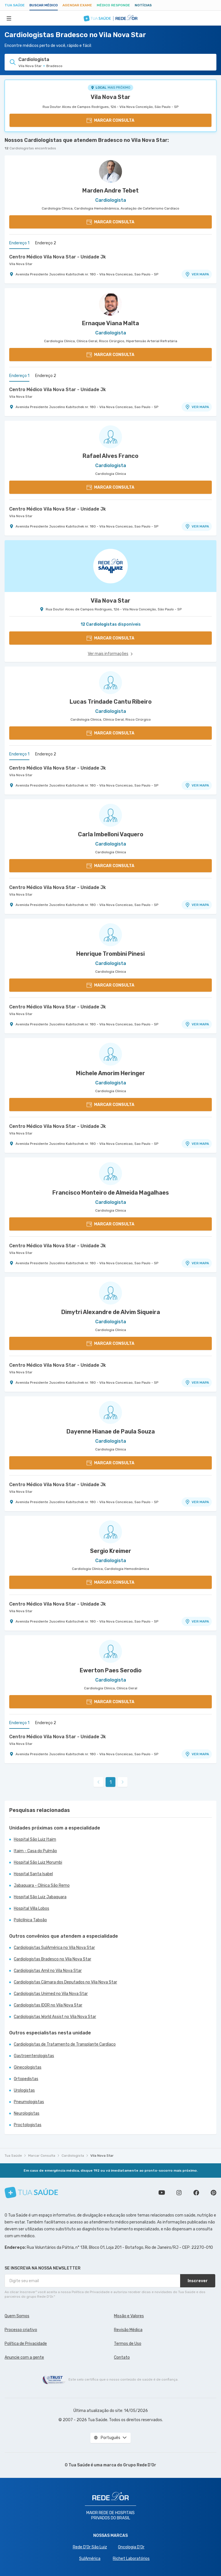  Describe the element at coordinates (131, 2558) in the screenshot. I see `Richet Laboratórios` at that location.